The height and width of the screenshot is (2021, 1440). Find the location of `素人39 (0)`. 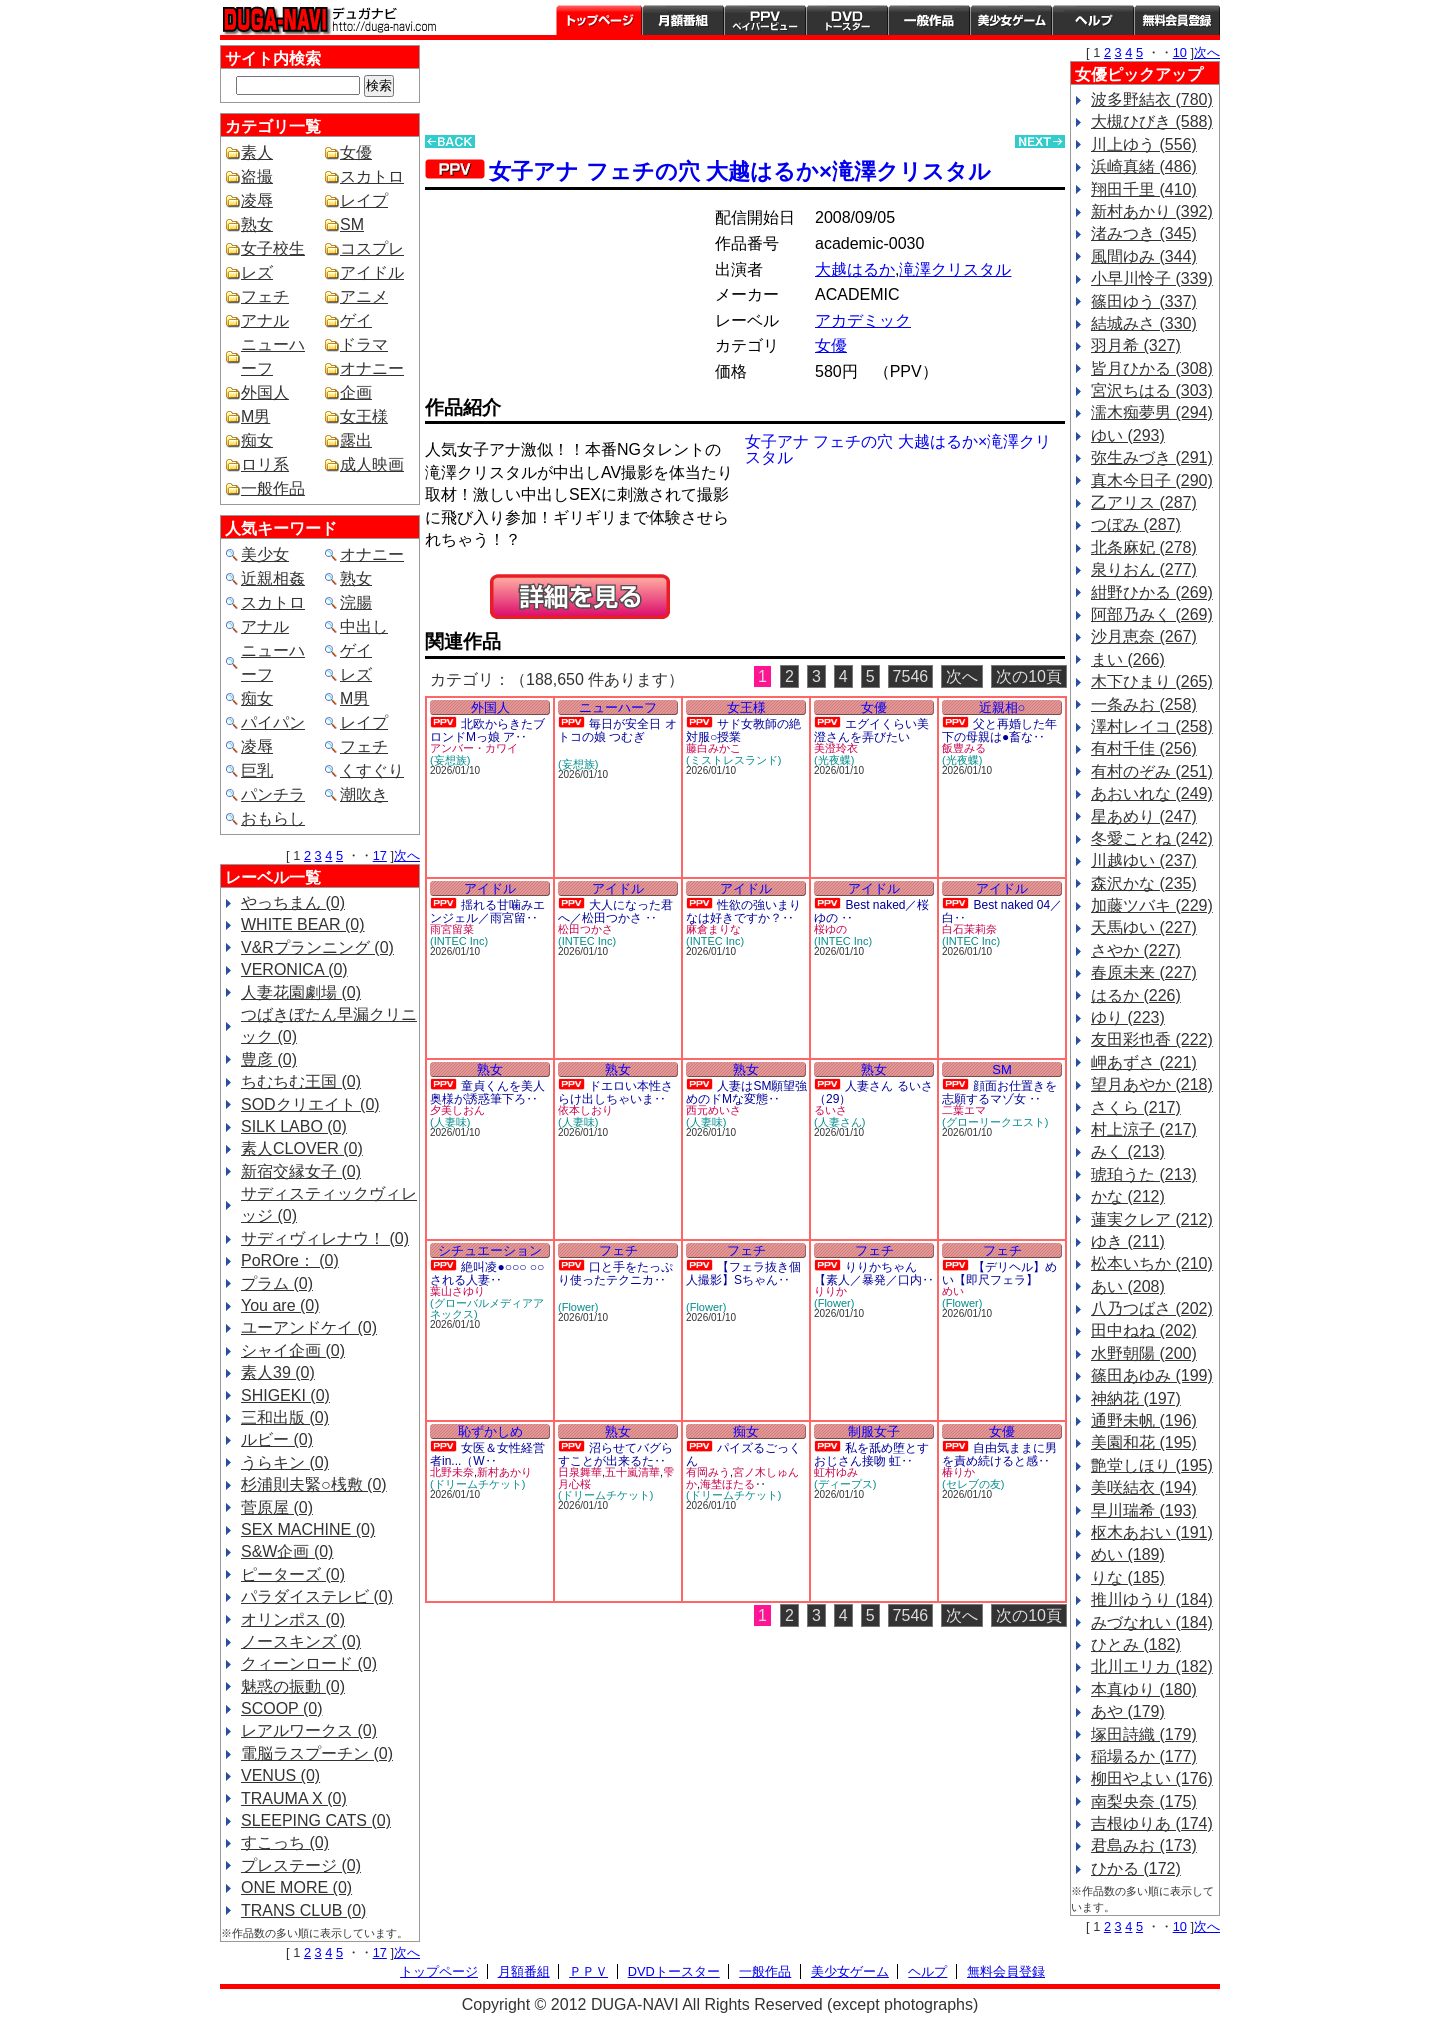

素人39 (0) is located at coordinates (278, 1372).